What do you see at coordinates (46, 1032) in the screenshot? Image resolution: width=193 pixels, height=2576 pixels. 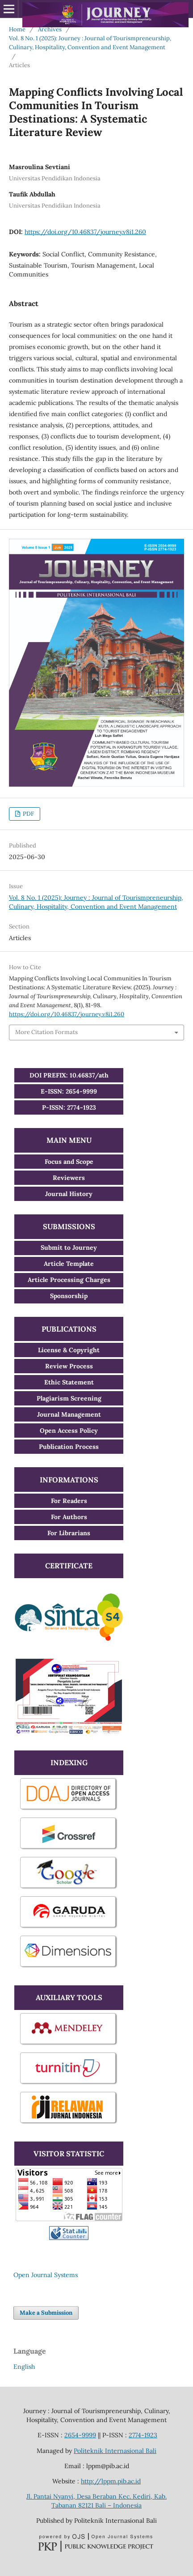 I see `More Citation Formats` at bounding box center [46, 1032].